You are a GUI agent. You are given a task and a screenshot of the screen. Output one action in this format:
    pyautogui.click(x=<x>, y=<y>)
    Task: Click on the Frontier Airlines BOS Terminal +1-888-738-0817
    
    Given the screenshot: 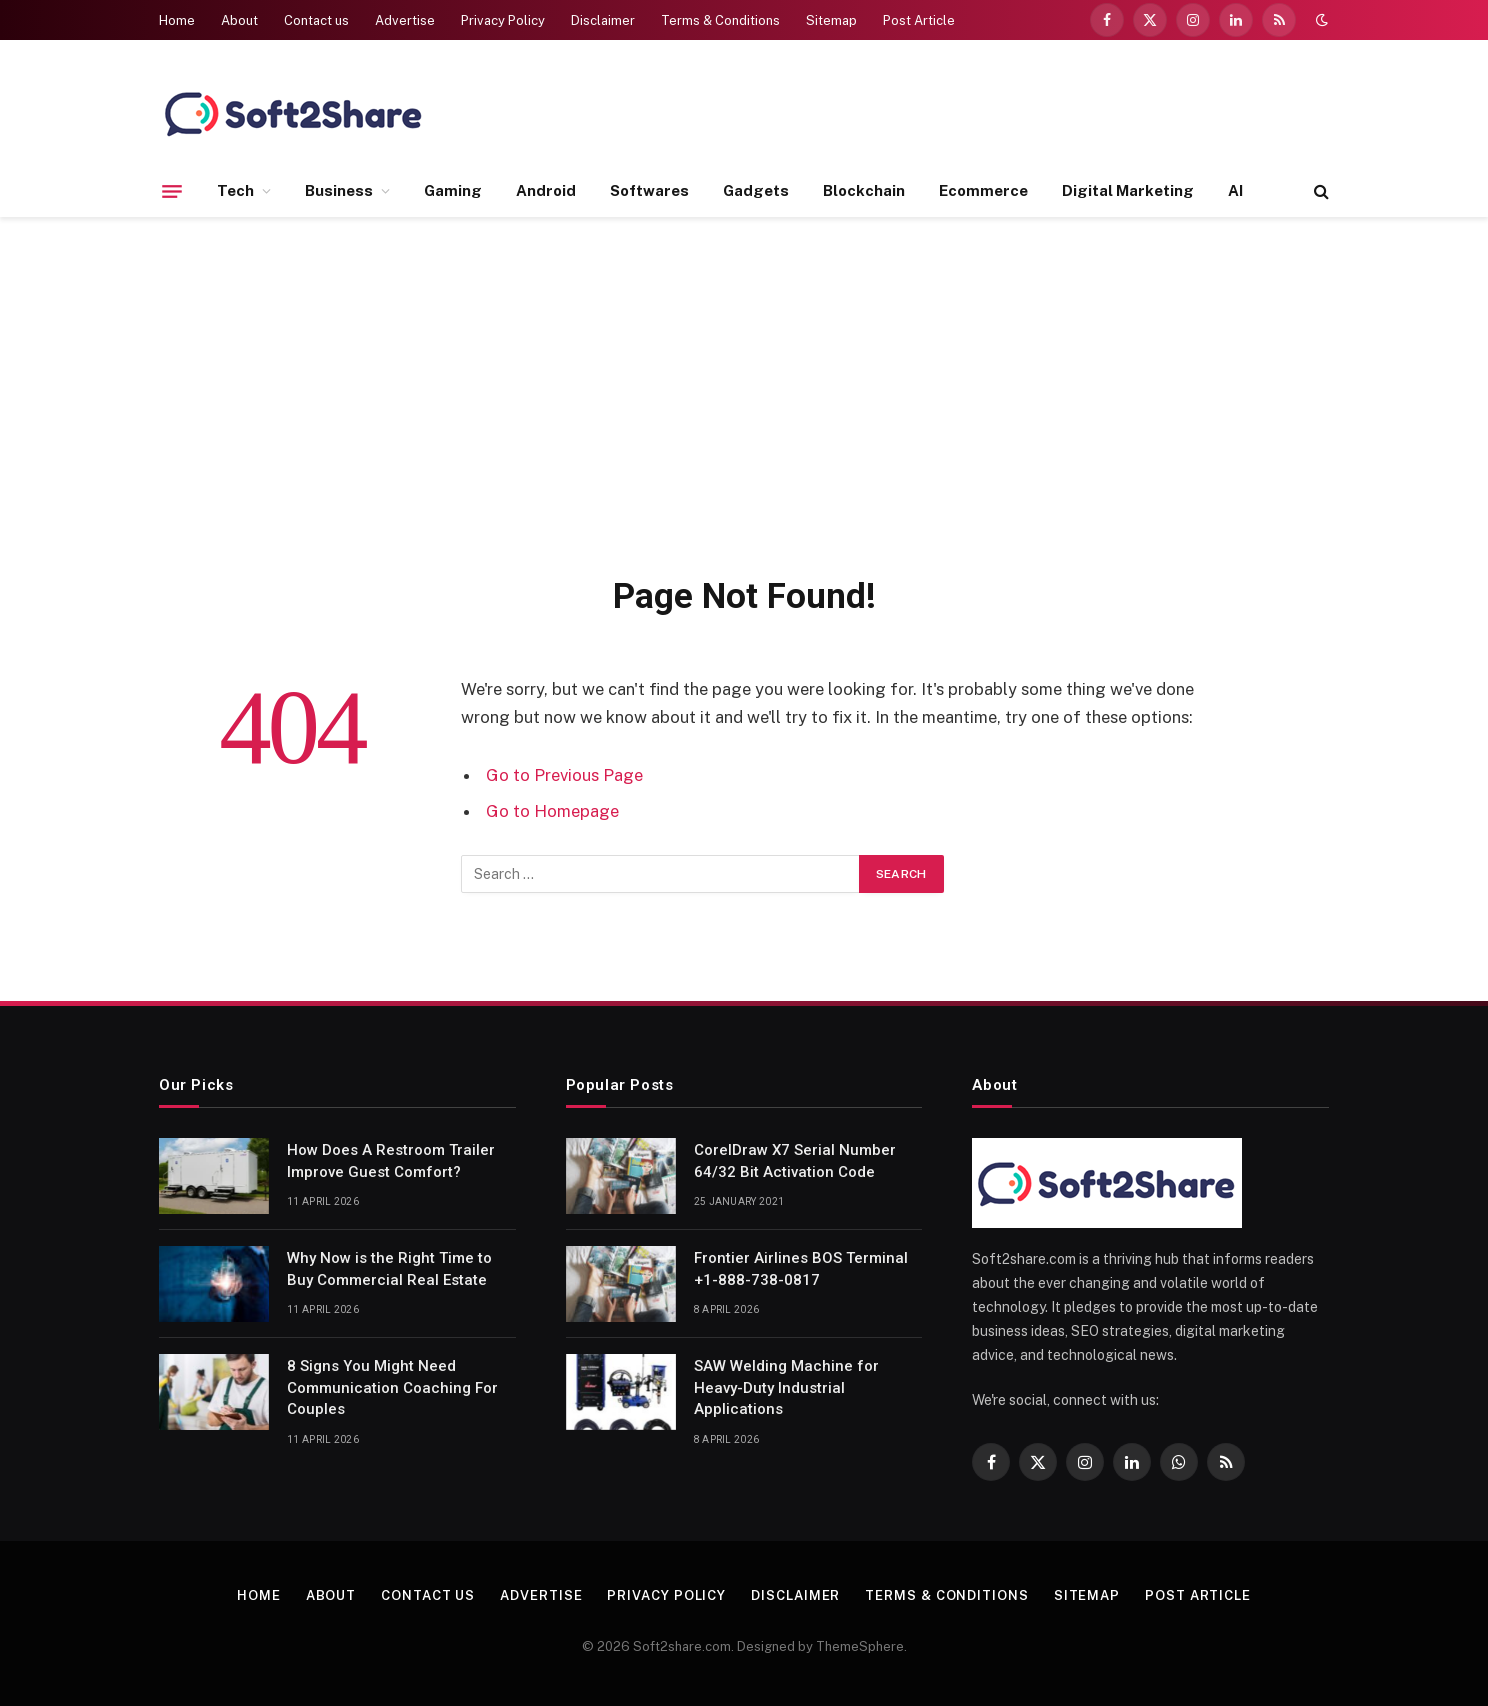 What is the action you would take?
    pyautogui.click(x=801, y=1268)
    